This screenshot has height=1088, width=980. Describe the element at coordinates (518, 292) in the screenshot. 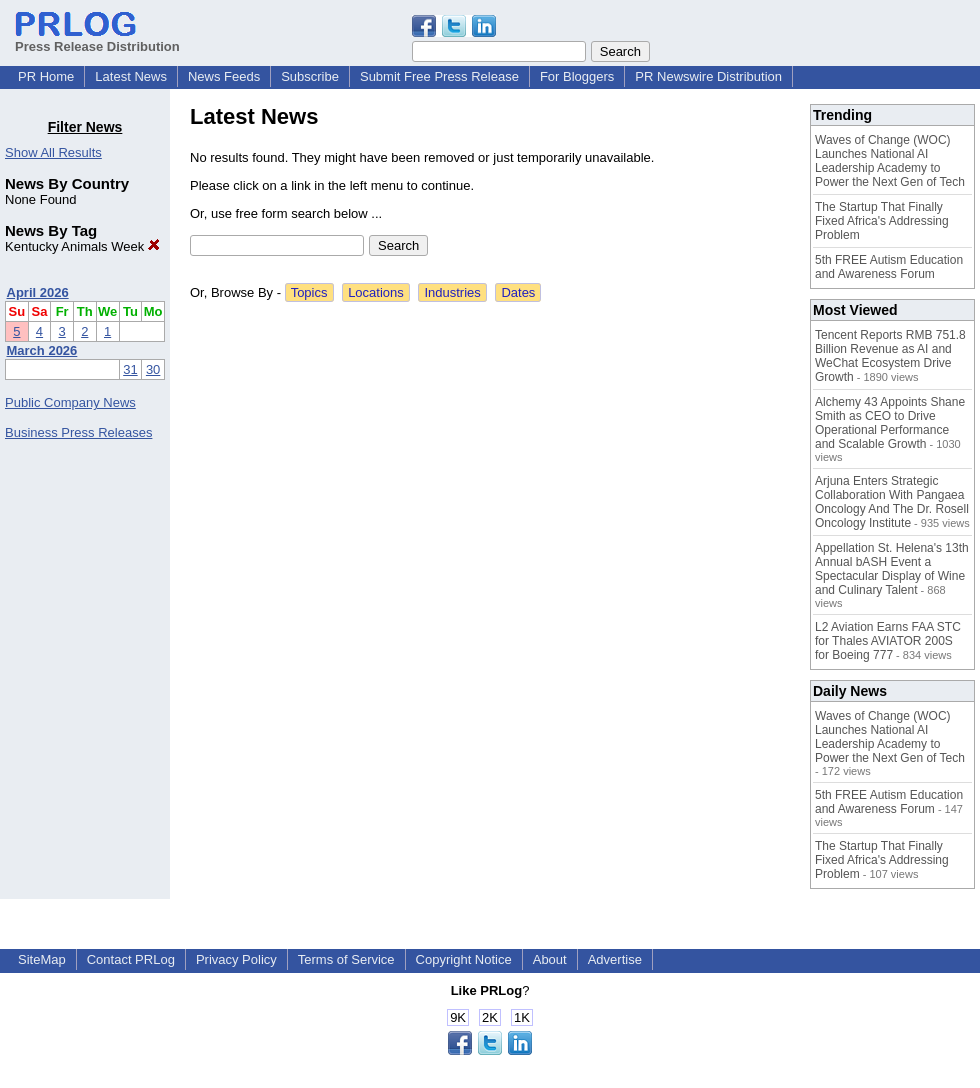

I see `Dates` at that location.